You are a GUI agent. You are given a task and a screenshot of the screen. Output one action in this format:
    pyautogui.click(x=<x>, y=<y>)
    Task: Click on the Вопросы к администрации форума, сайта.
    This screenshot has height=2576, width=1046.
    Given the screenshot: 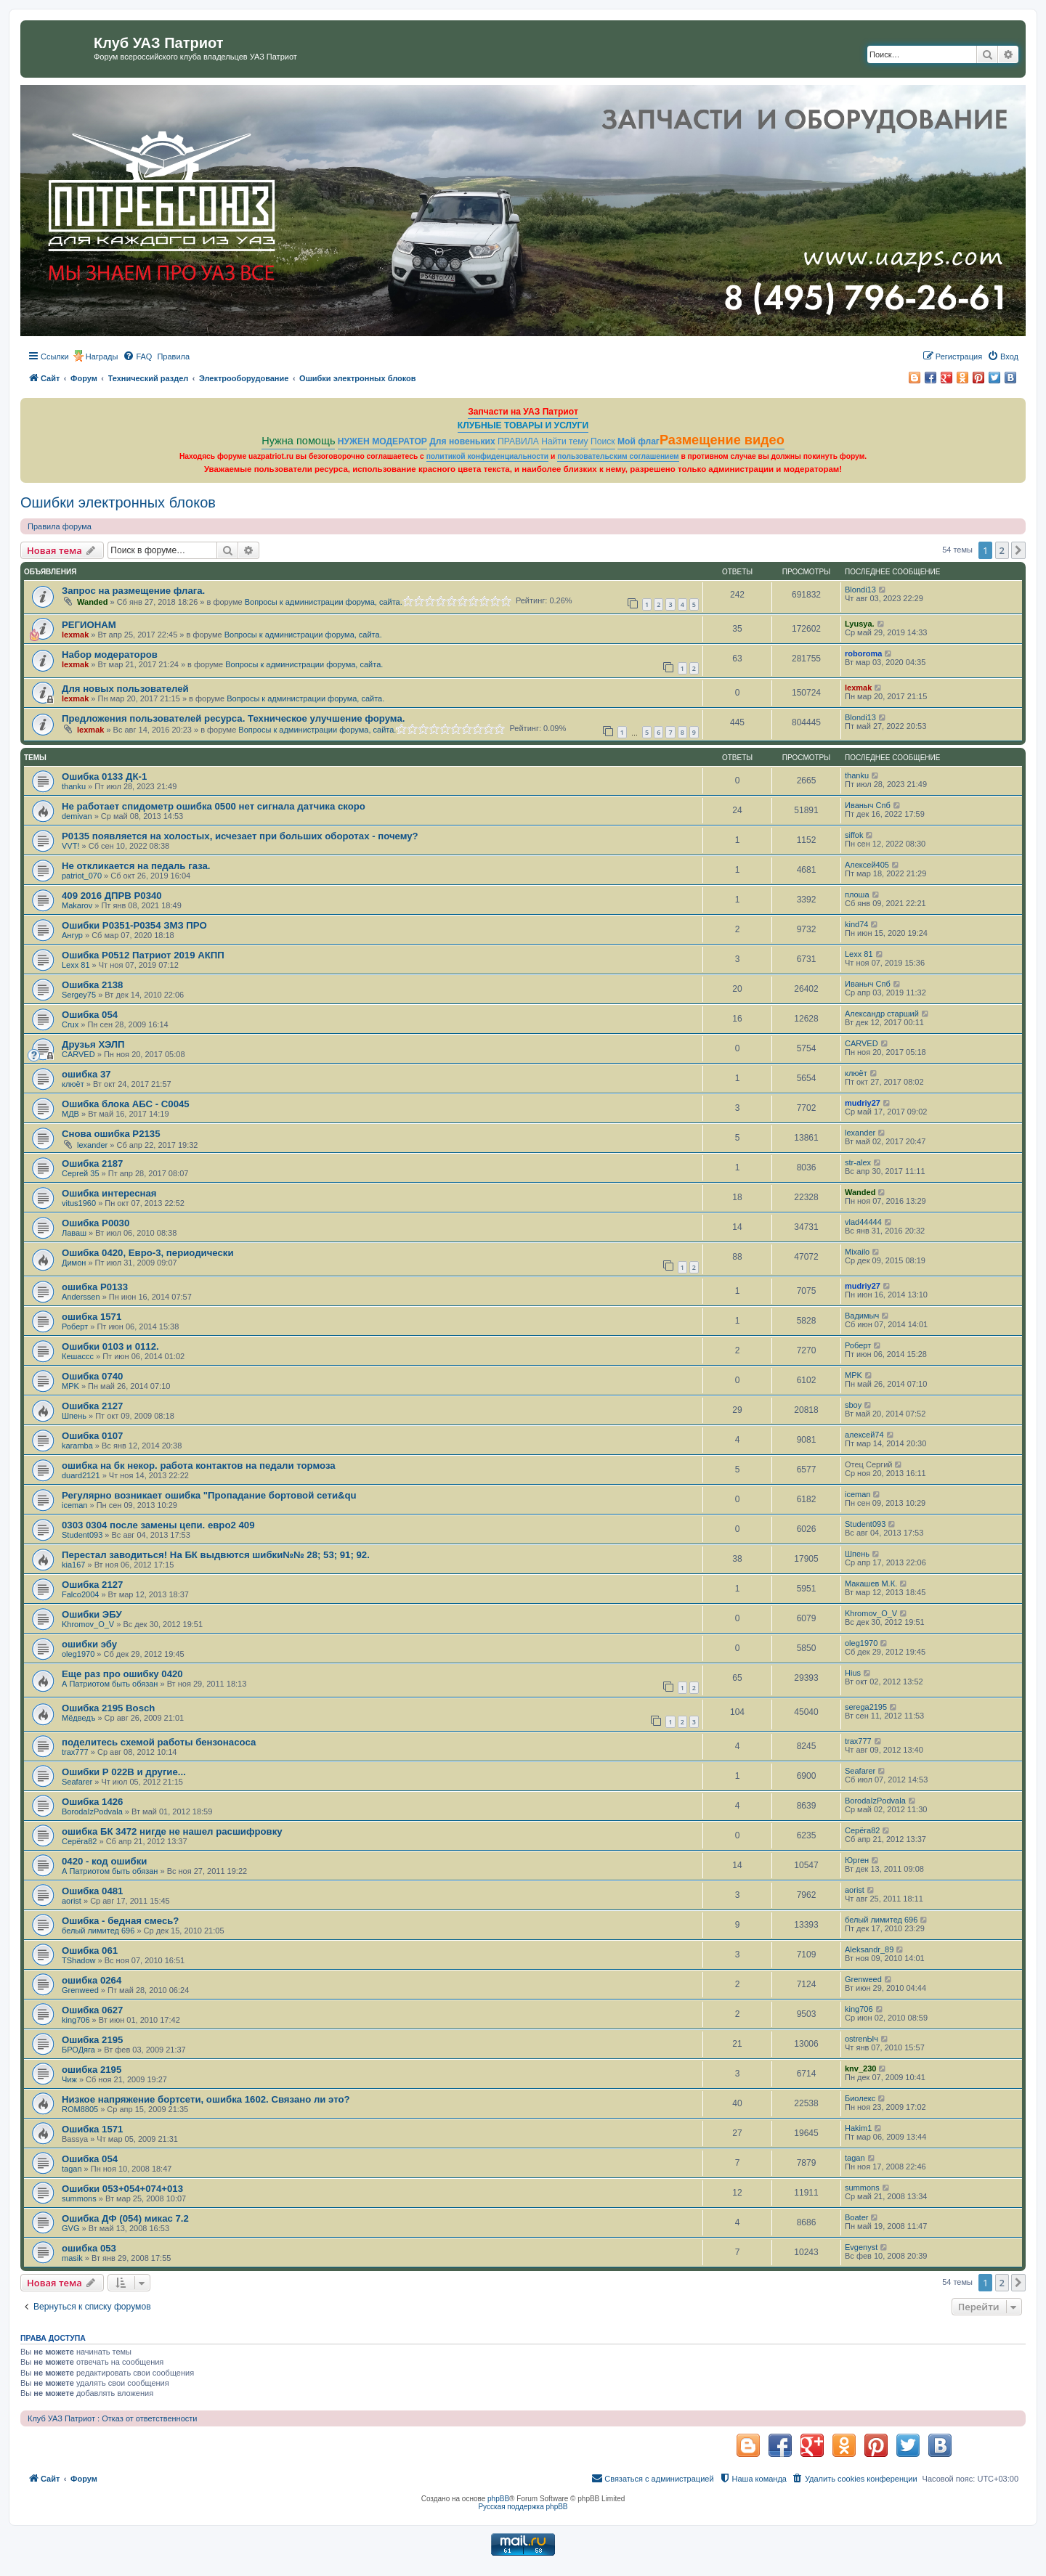 What is the action you would take?
    pyautogui.click(x=323, y=602)
    